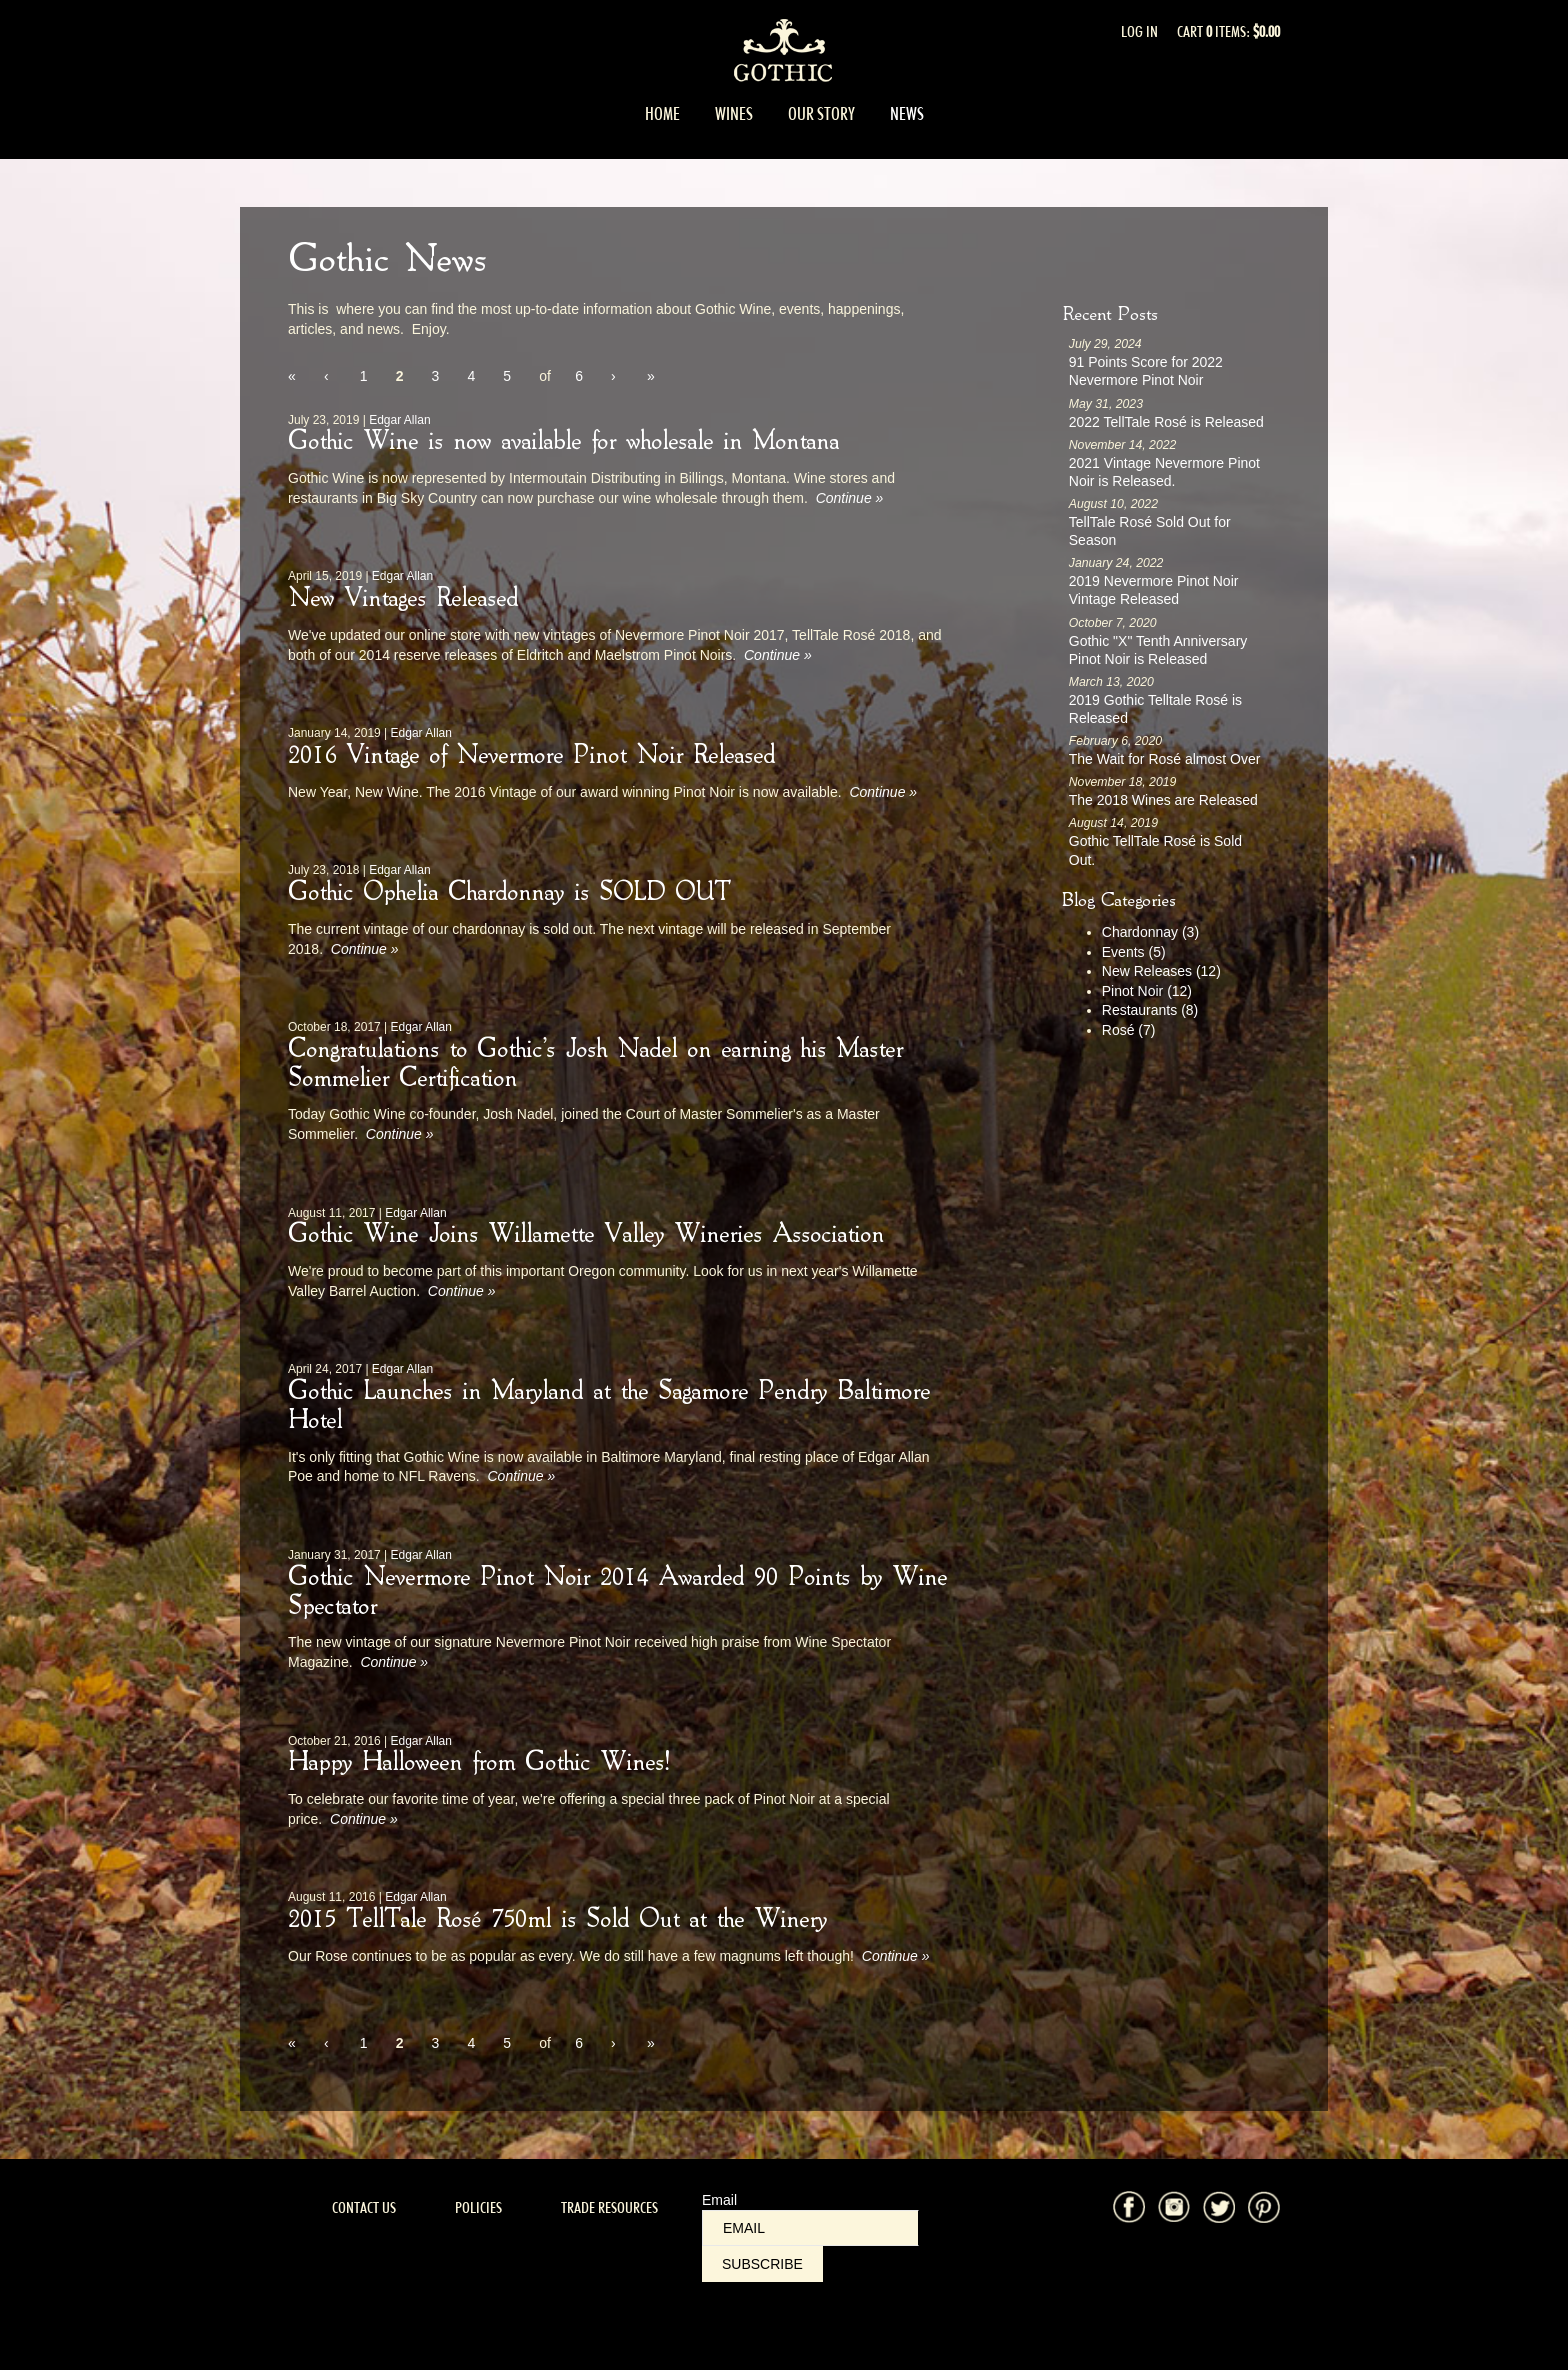 This screenshot has height=2370, width=1568. I want to click on Continue » [Continue to 2016 Vintage of Nevermore Pinot Noir Released], so click(883, 792).